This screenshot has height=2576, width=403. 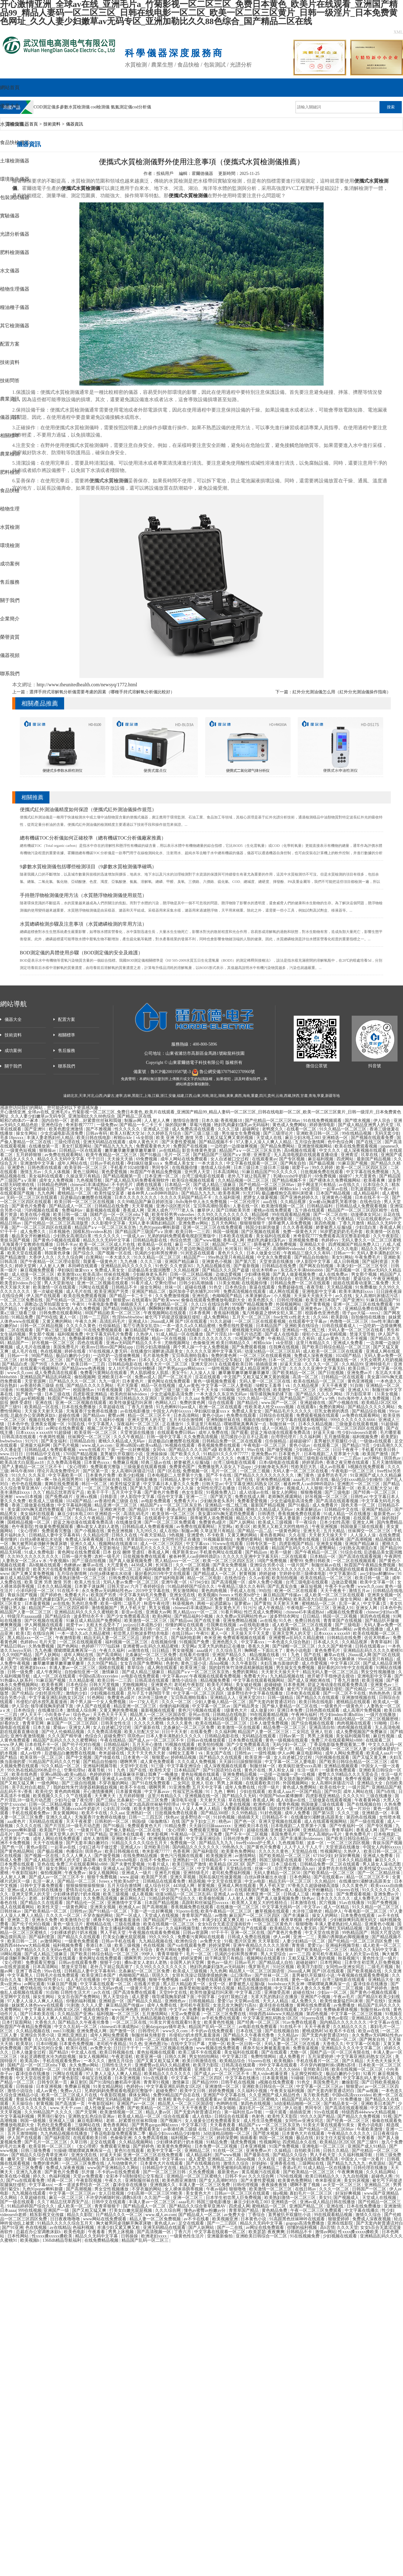 What do you see at coordinates (55, 1287) in the screenshot?
I see `欧美激情一区在线观看` at bounding box center [55, 1287].